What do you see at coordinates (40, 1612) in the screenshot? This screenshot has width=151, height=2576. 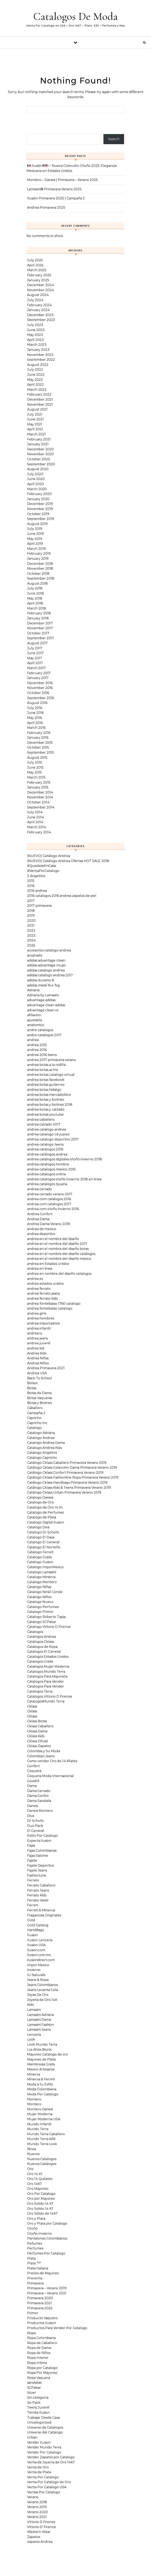 I see `Catalogo Primor` at bounding box center [40, 1612].